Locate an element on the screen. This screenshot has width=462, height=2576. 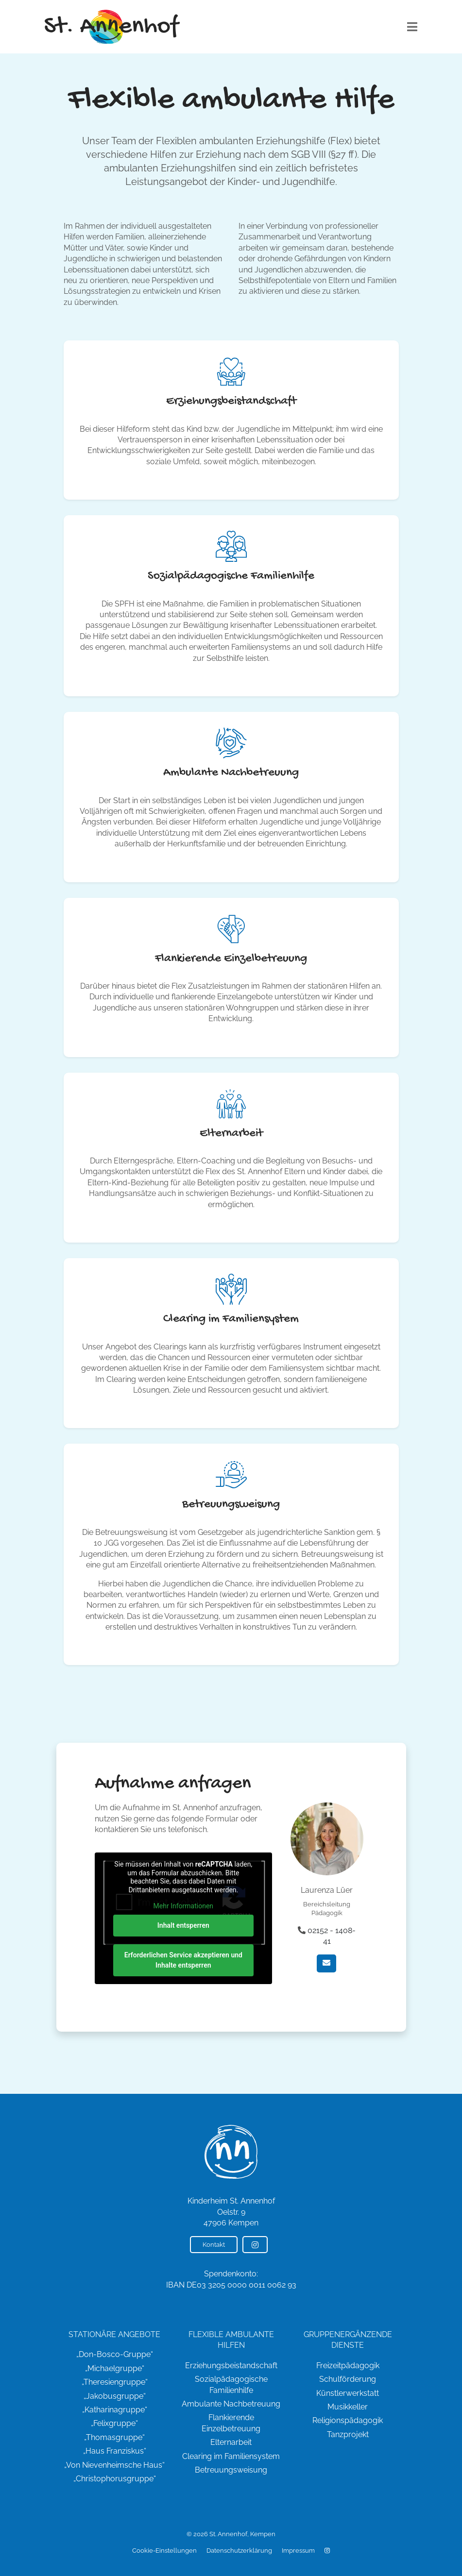
Clearing im Familiensystem is located at coordinates (231, 2456).